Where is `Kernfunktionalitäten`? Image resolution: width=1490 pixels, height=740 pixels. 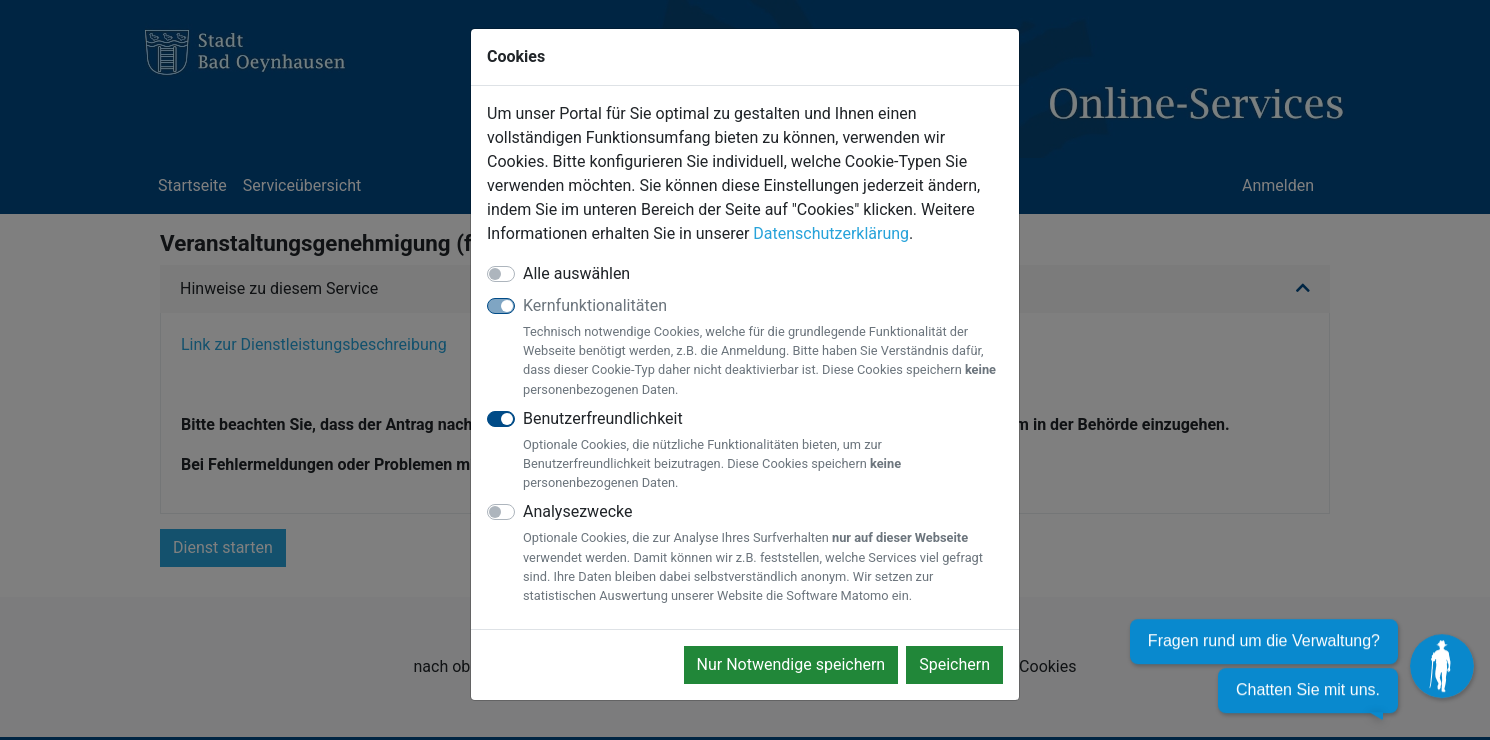 Kernfunktionalitäten is located at coordinates (763, 347).